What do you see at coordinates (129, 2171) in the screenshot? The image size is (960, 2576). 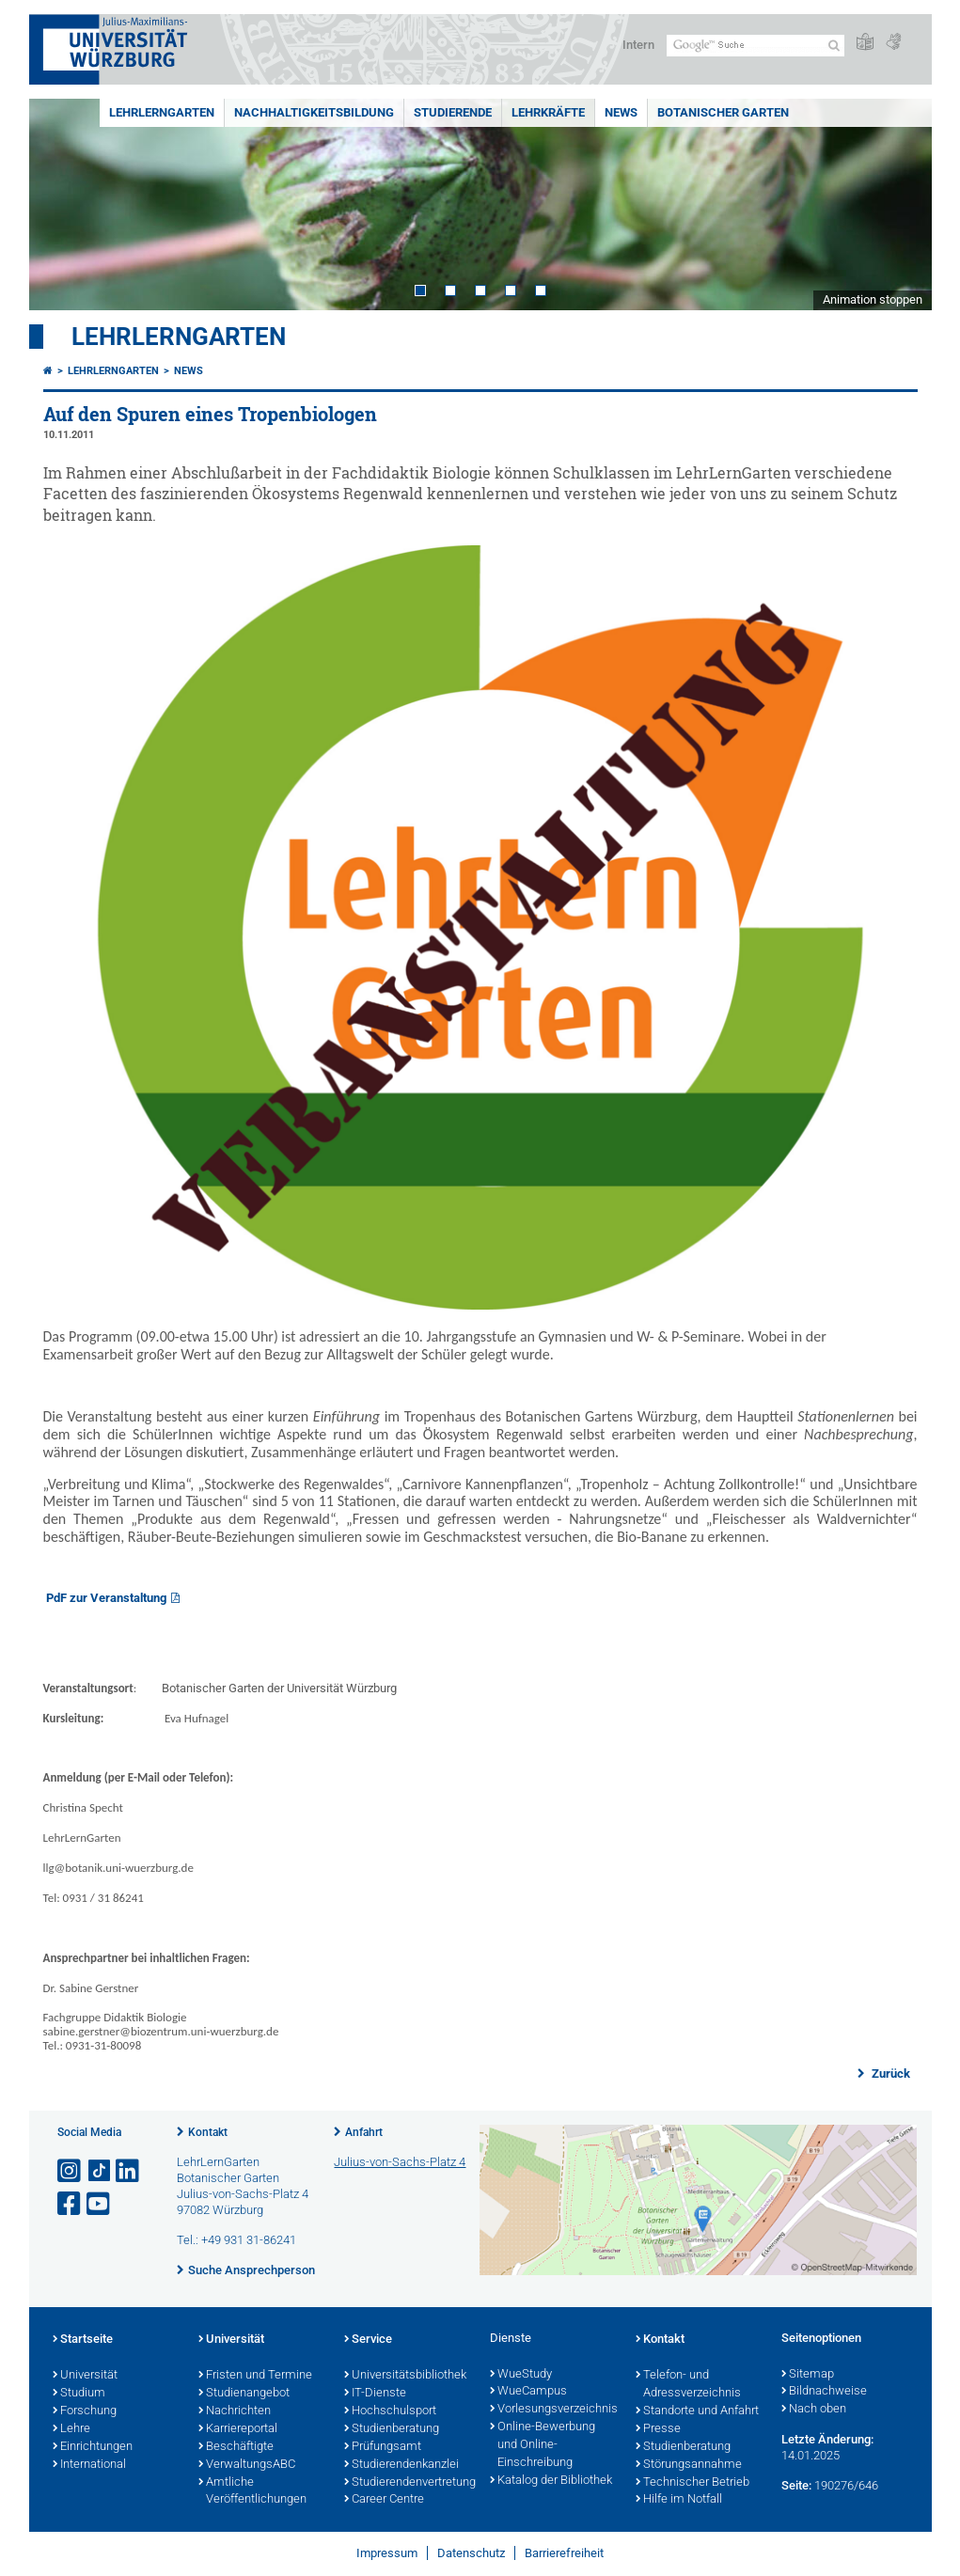 I see `[Open link to LinkedIn]` at bounding box center [129, 2171].